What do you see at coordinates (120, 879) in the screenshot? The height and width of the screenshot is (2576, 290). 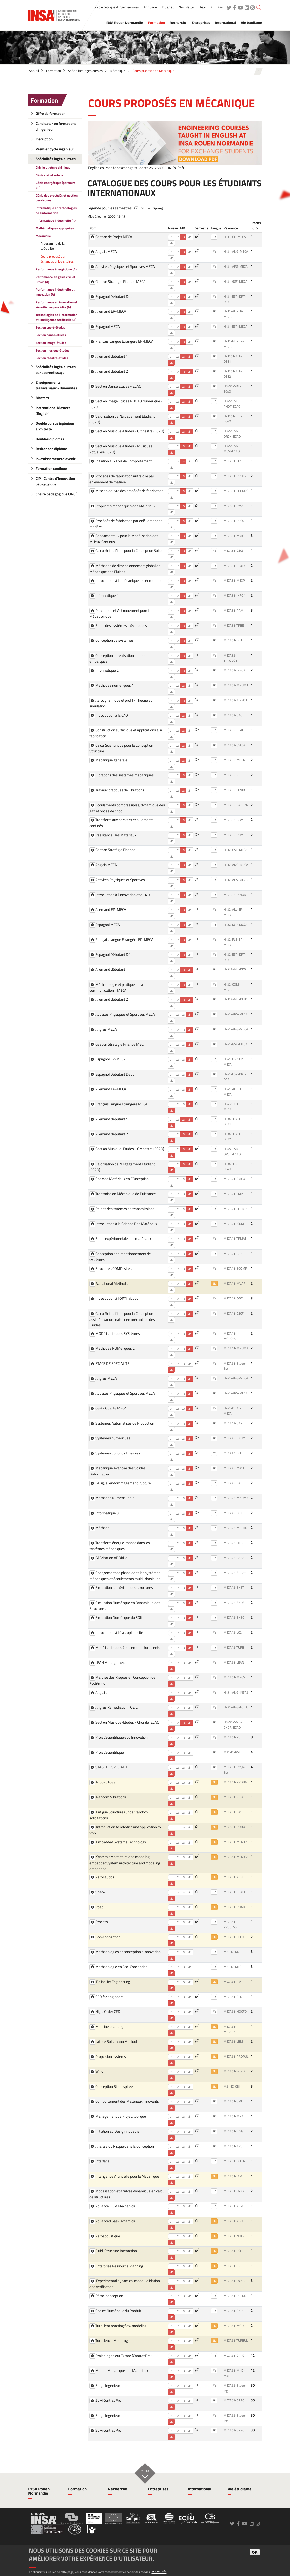 I see `Activités Physiques et Sportives` at bounding box center [120, 879].